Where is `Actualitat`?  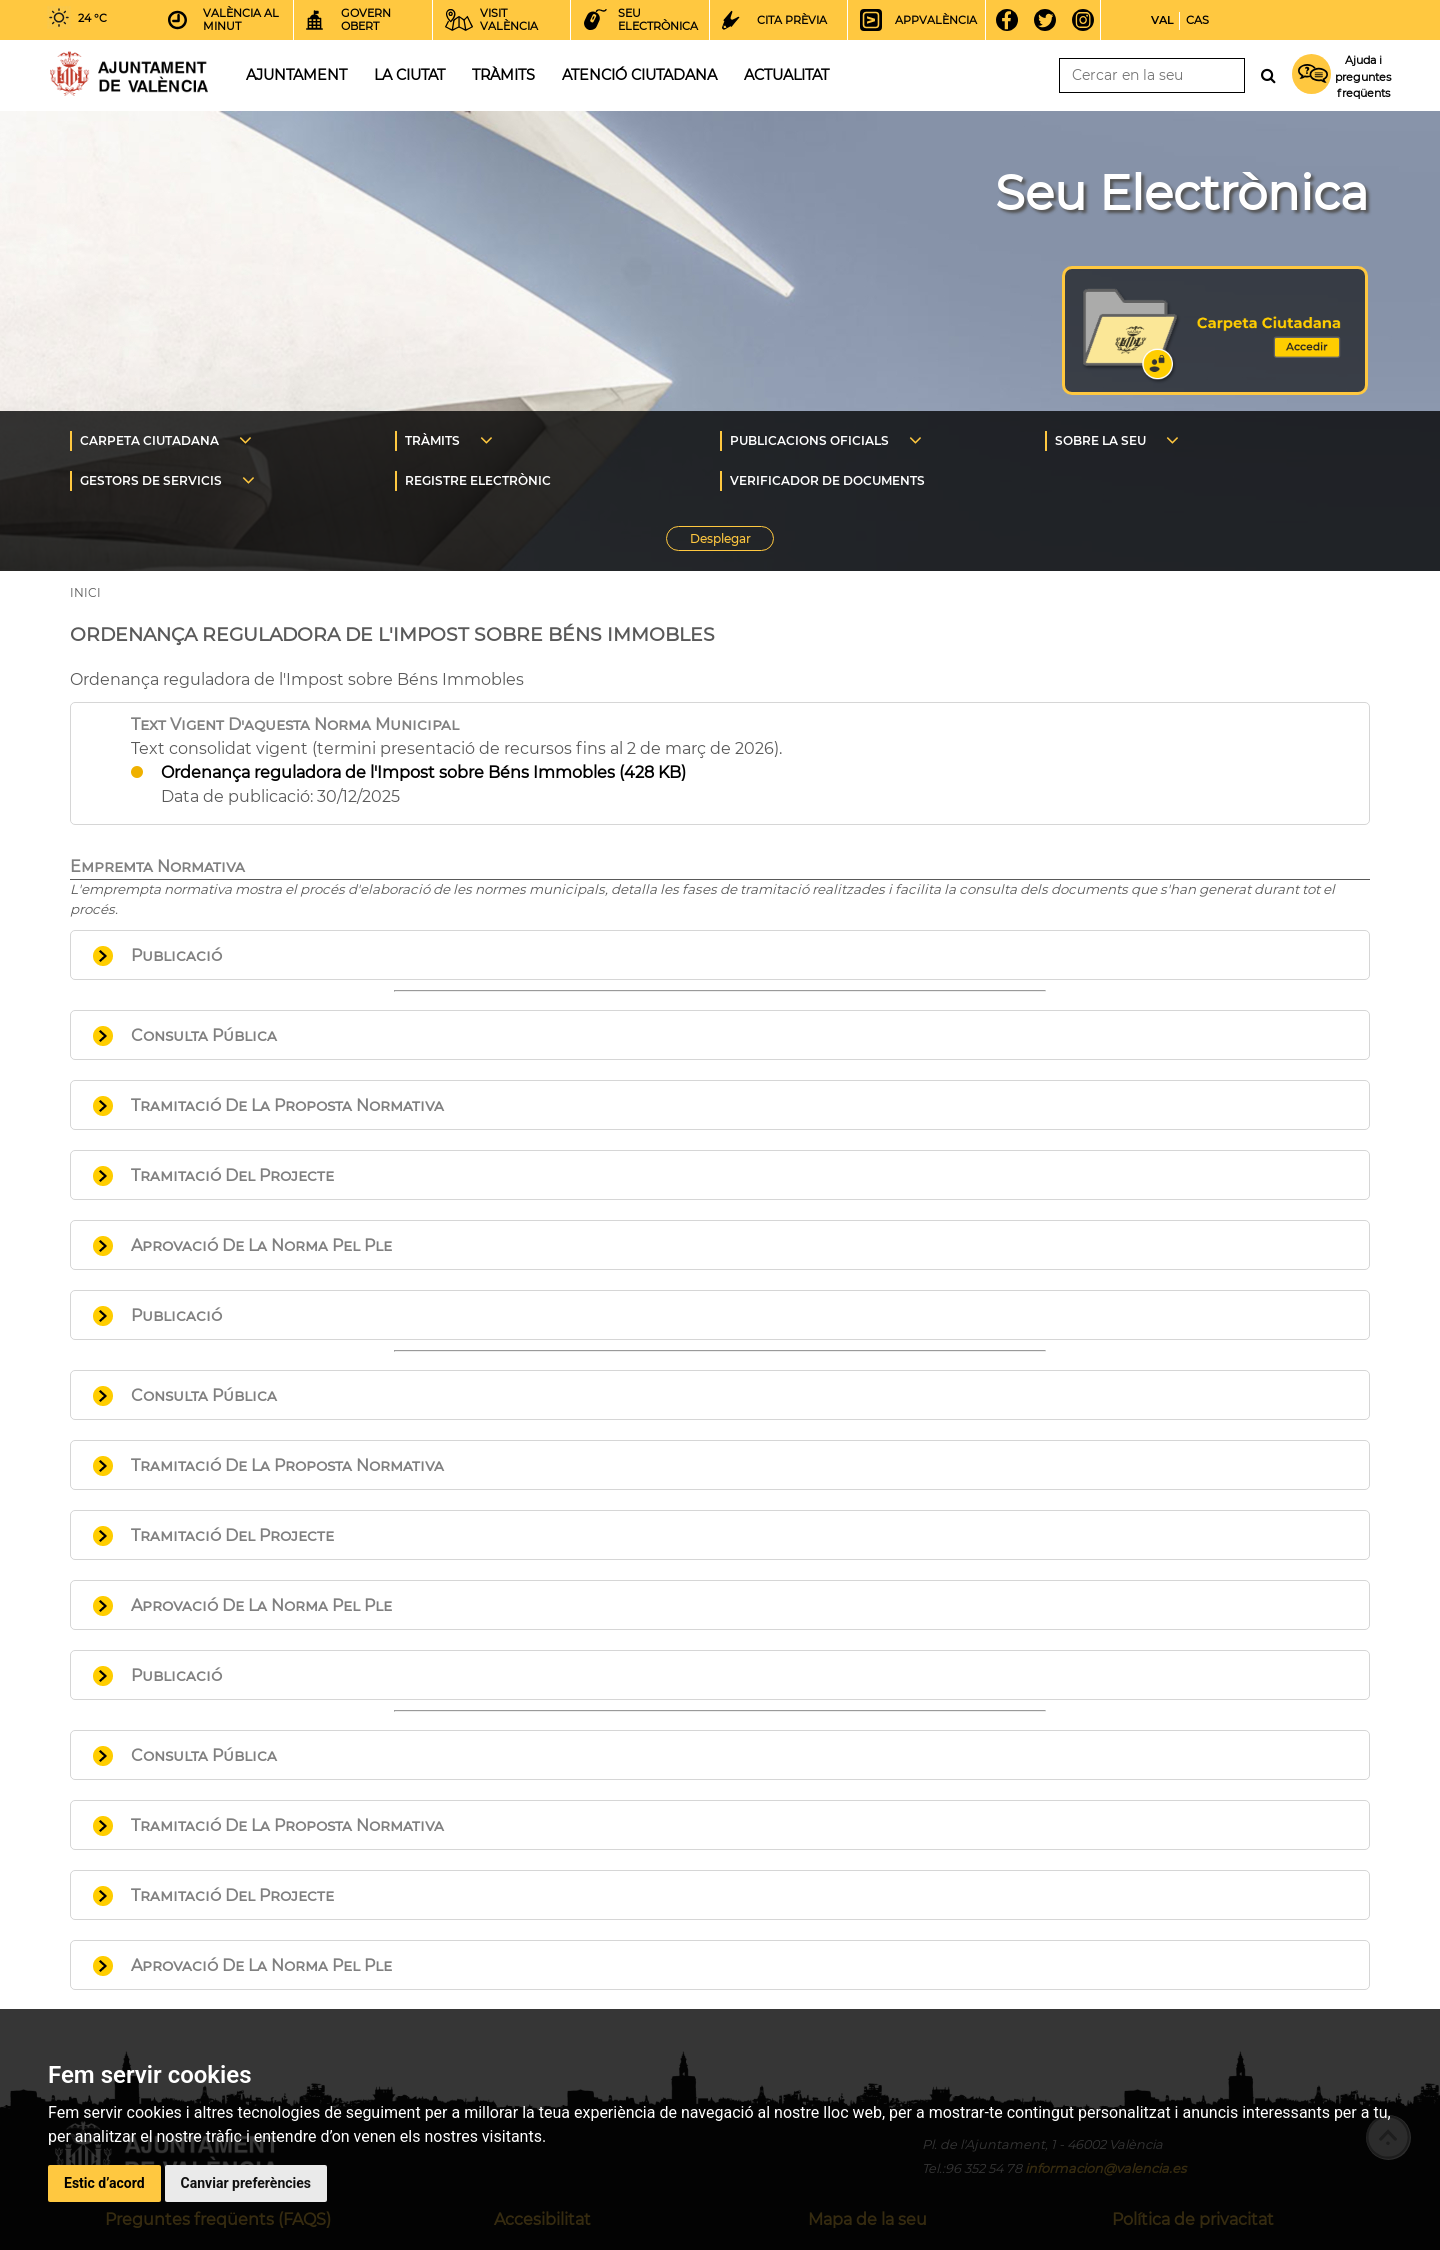
Actualitat is located at coordinates (786, 75).